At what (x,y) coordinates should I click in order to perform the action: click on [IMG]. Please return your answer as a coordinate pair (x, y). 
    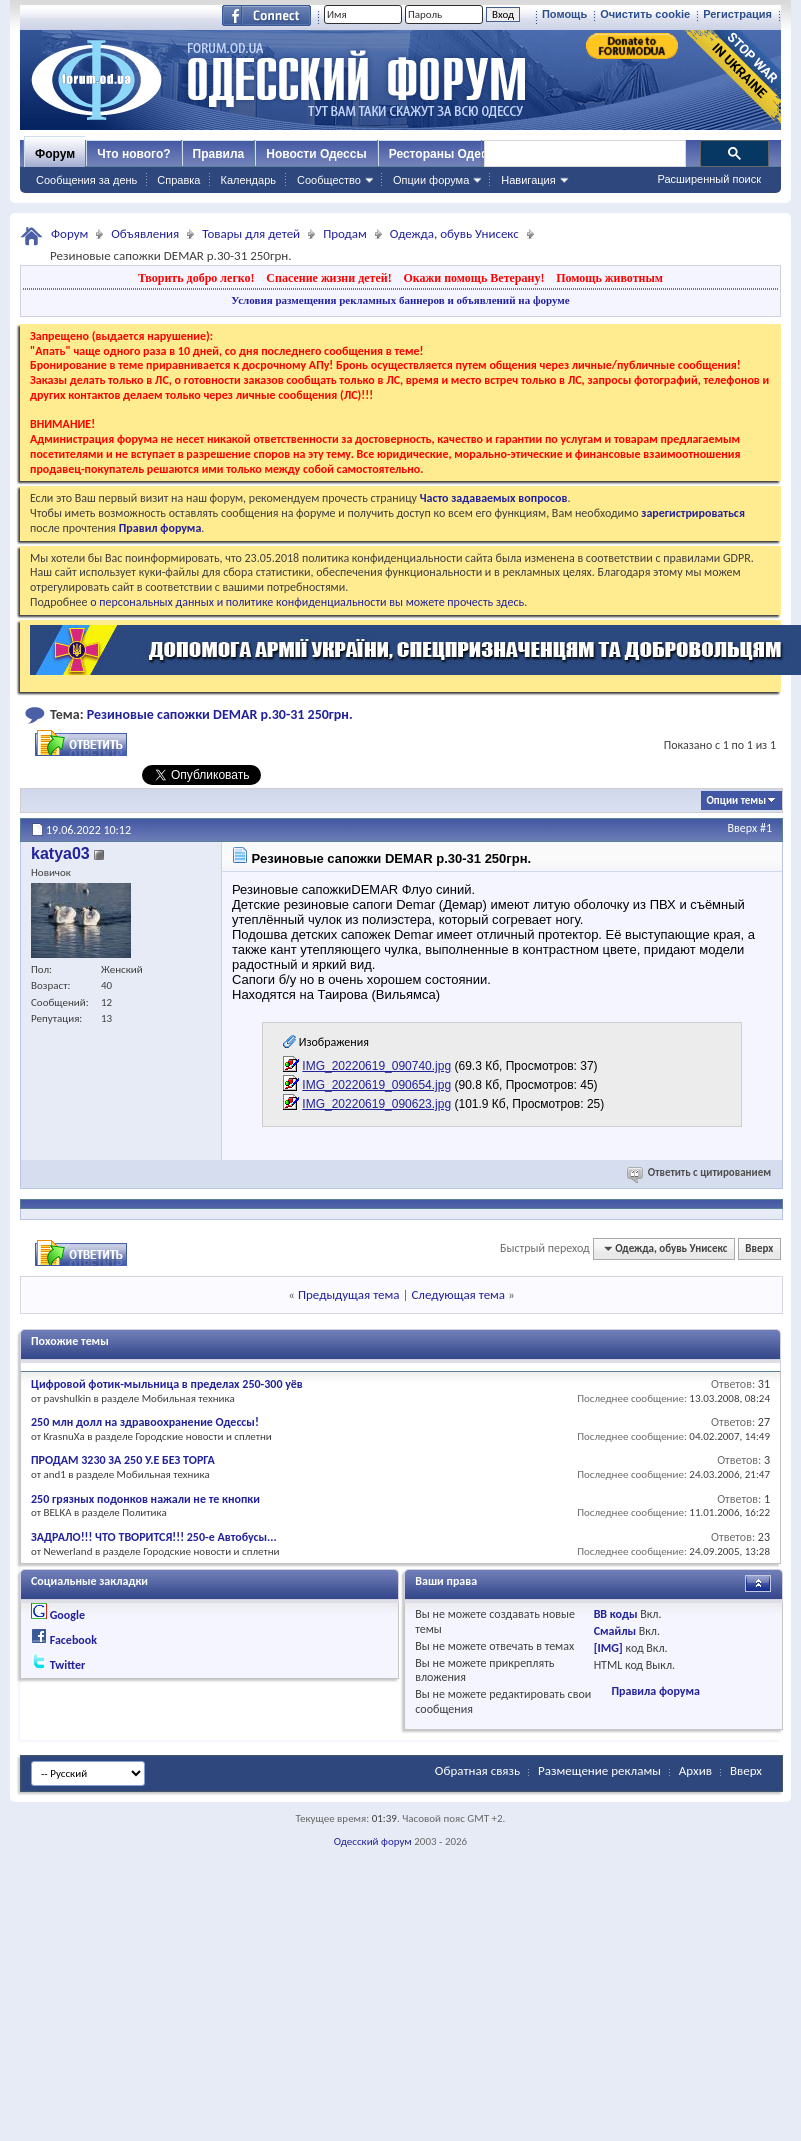
    Looking at the image, I should click on (608, 1648).